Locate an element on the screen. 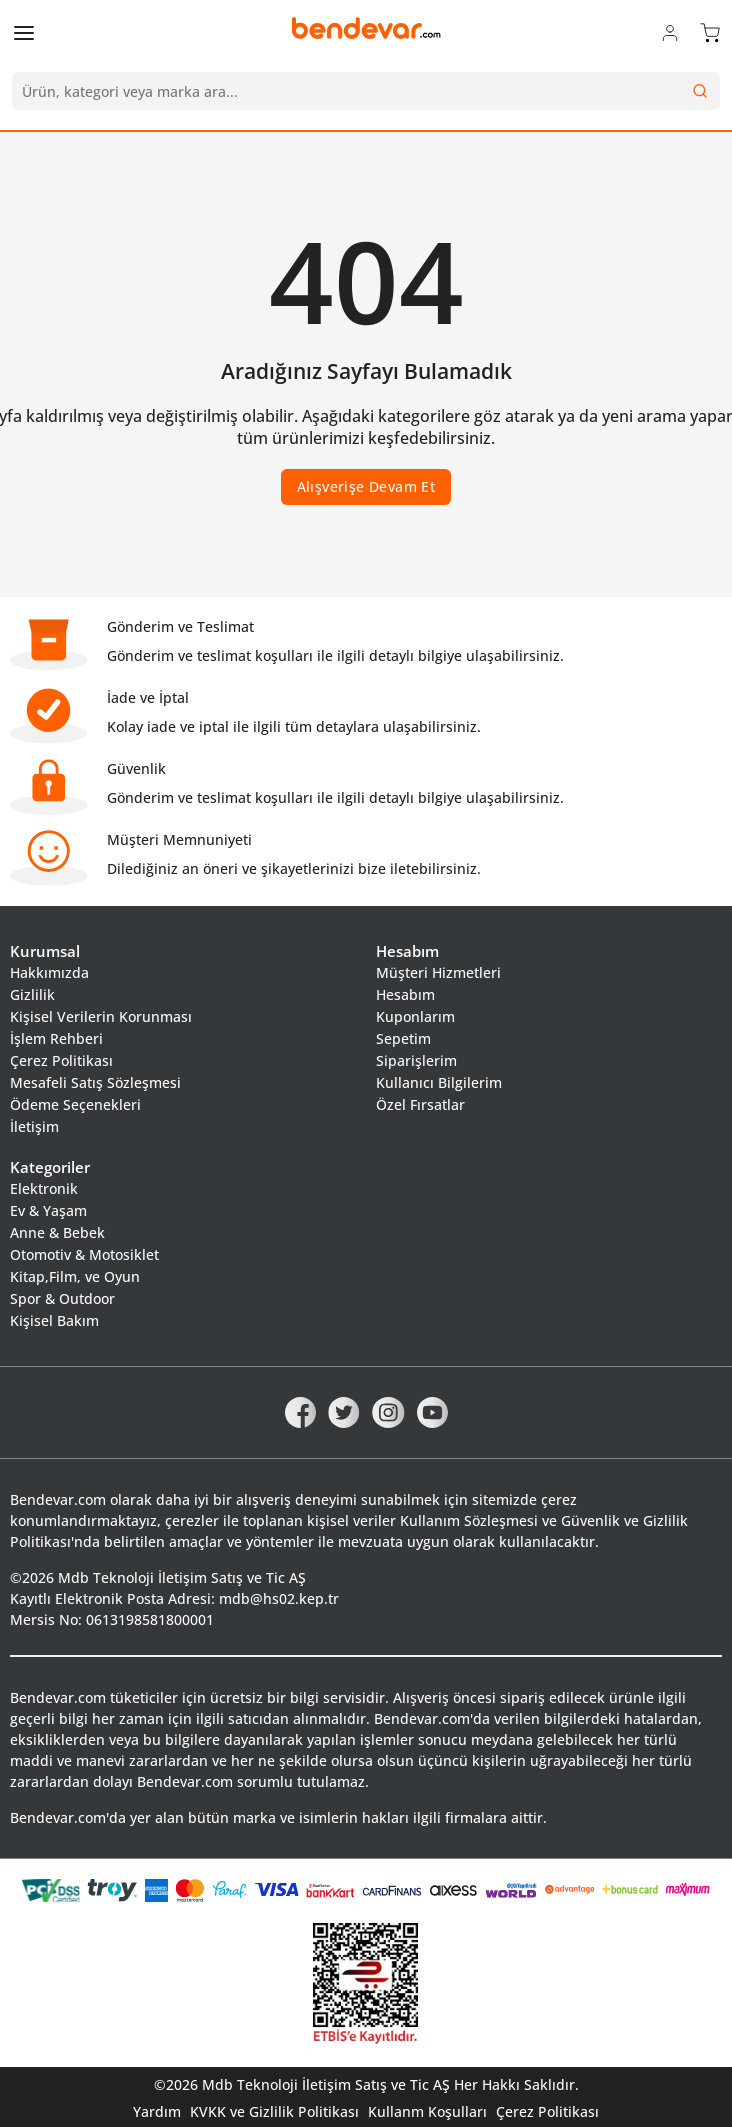 The width and height of the screenshot is (732, 2127). Ödeme Seçenekleri is located at coordinates (75, 1104).